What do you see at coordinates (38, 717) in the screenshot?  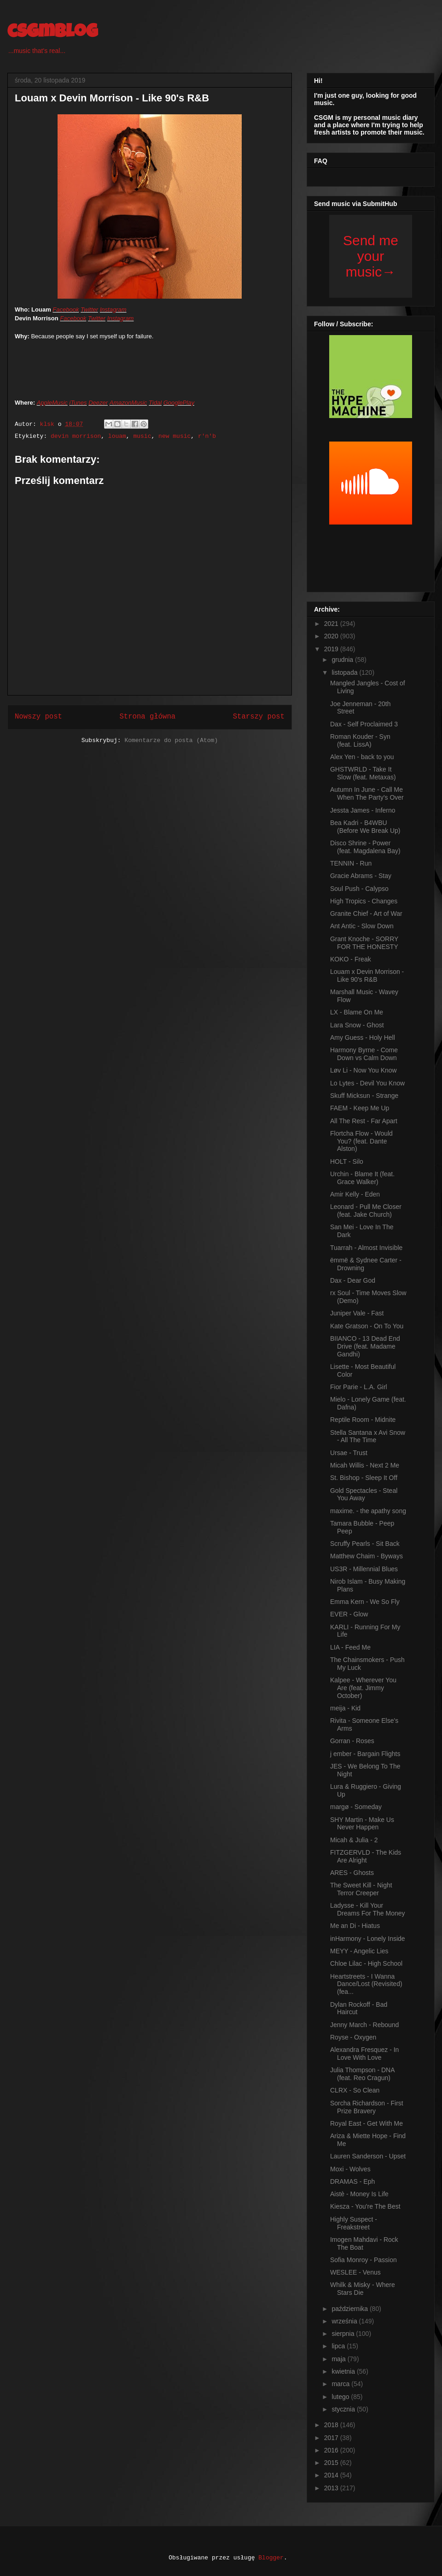 I see `Nowszy post` at bounding box center [38, 717].